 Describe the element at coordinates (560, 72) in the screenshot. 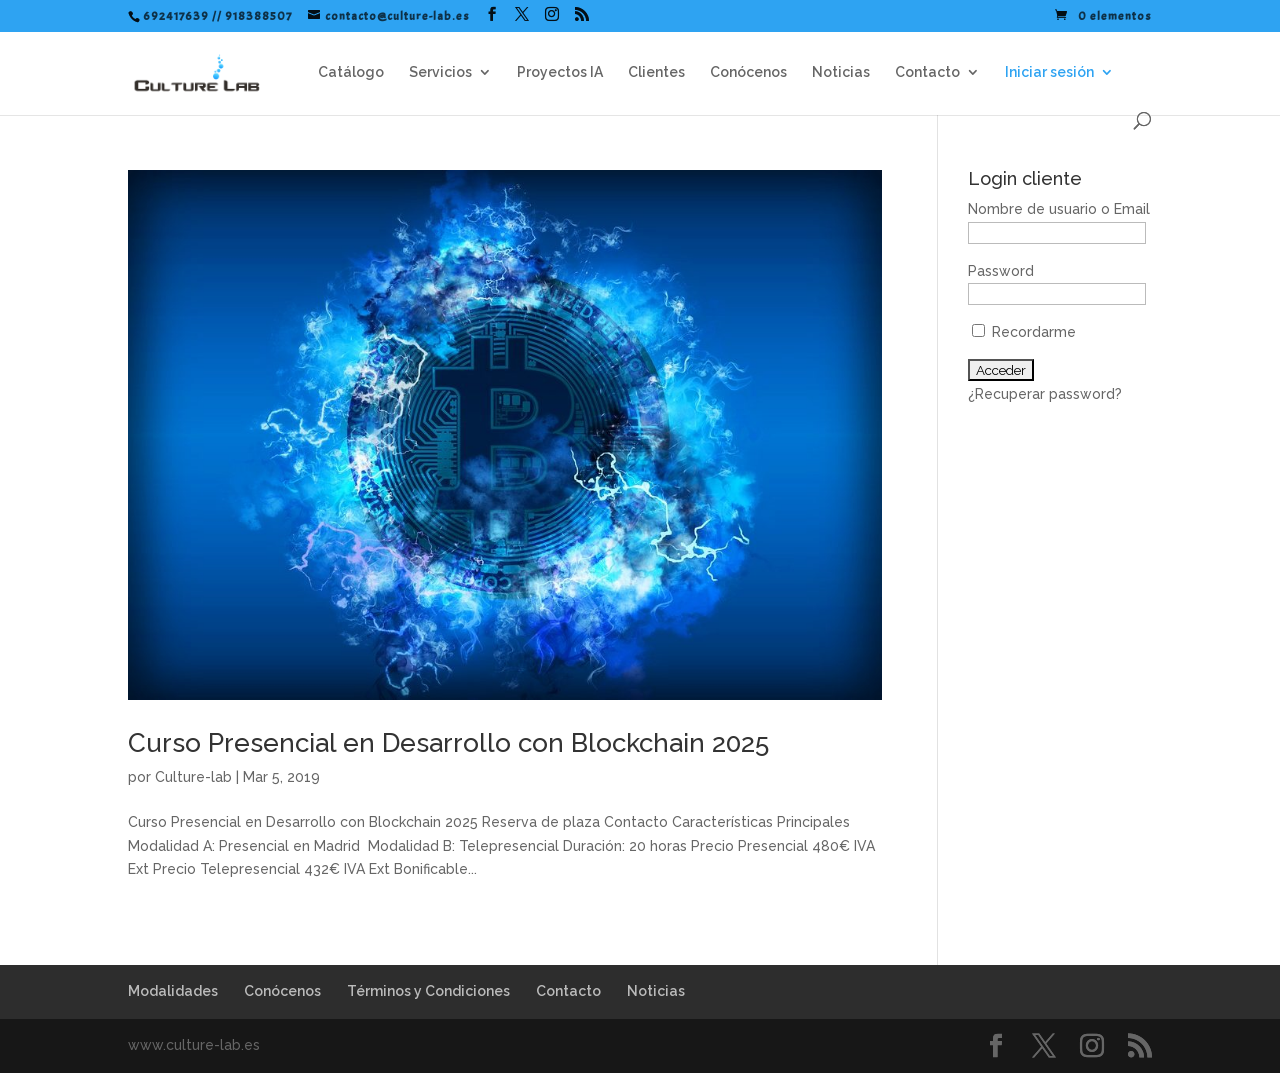

I see `Proyectos IA` at that location.